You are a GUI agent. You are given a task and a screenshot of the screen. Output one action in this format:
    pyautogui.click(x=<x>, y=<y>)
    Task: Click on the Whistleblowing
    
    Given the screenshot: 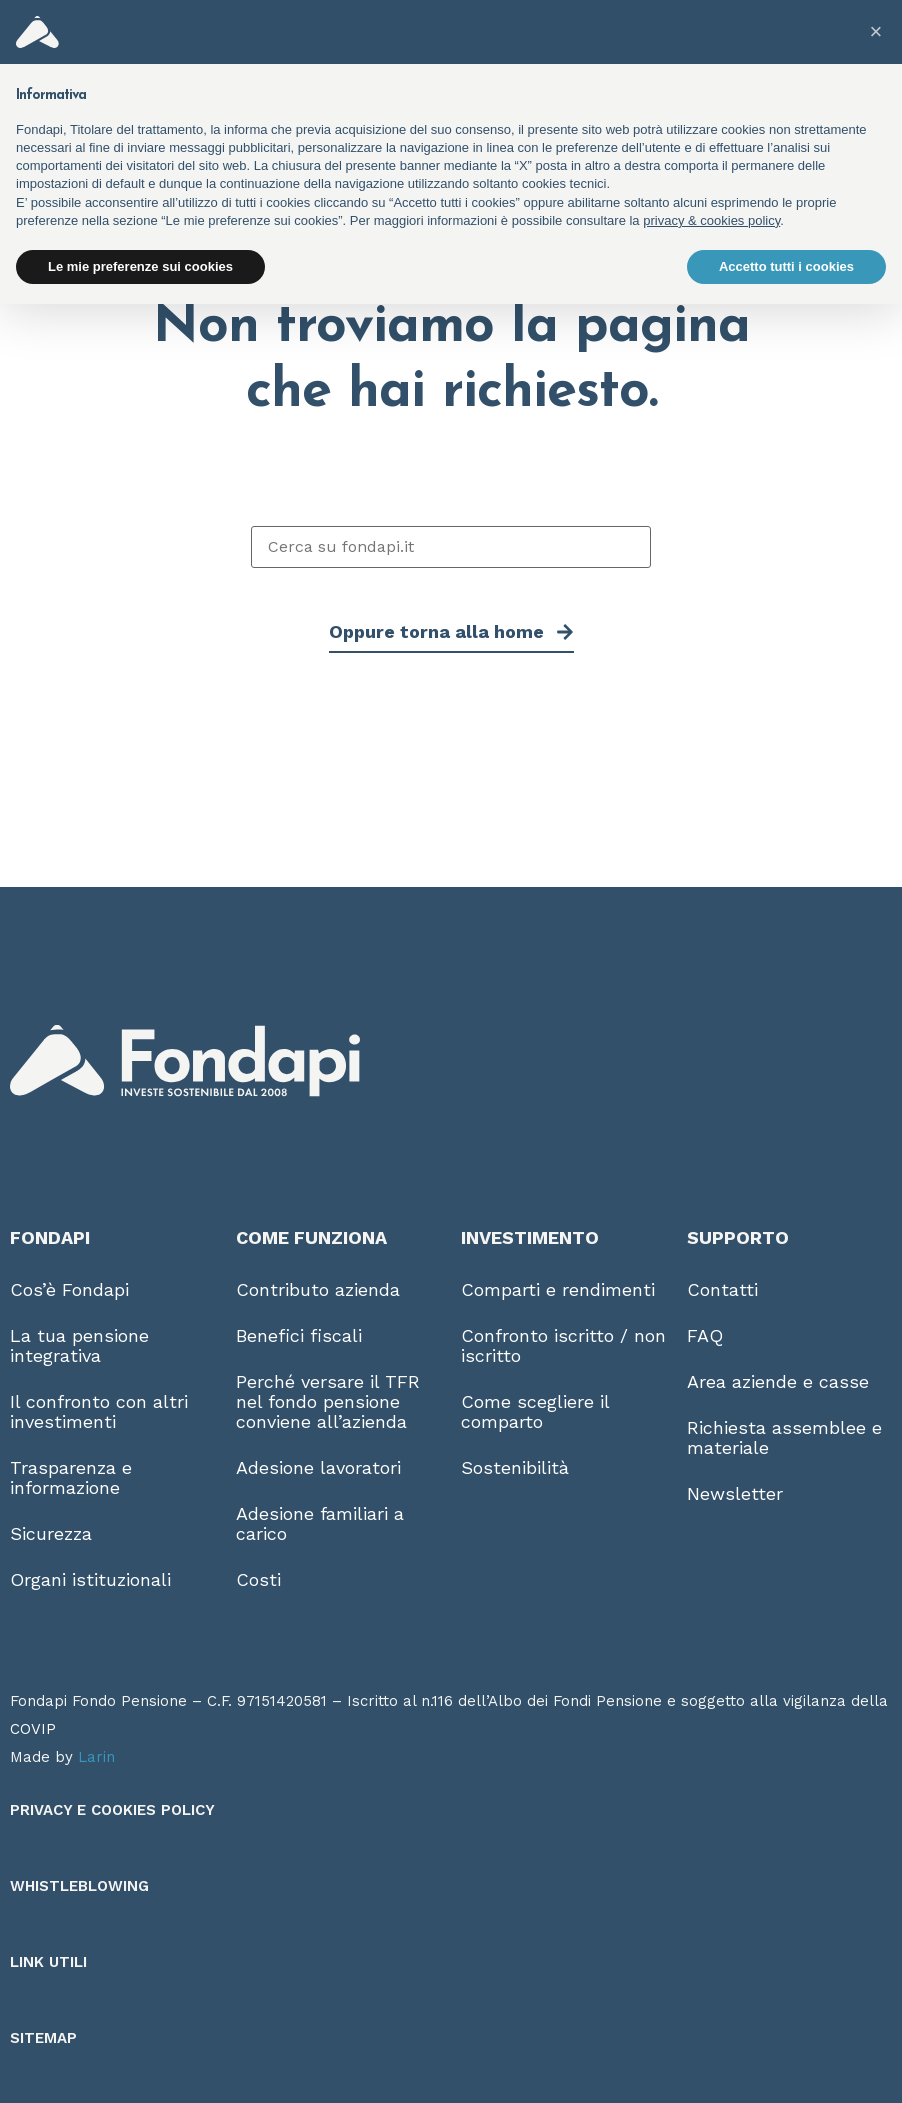 What is the action you would take?
    pyautogui.click(x=79, y=1886)
    